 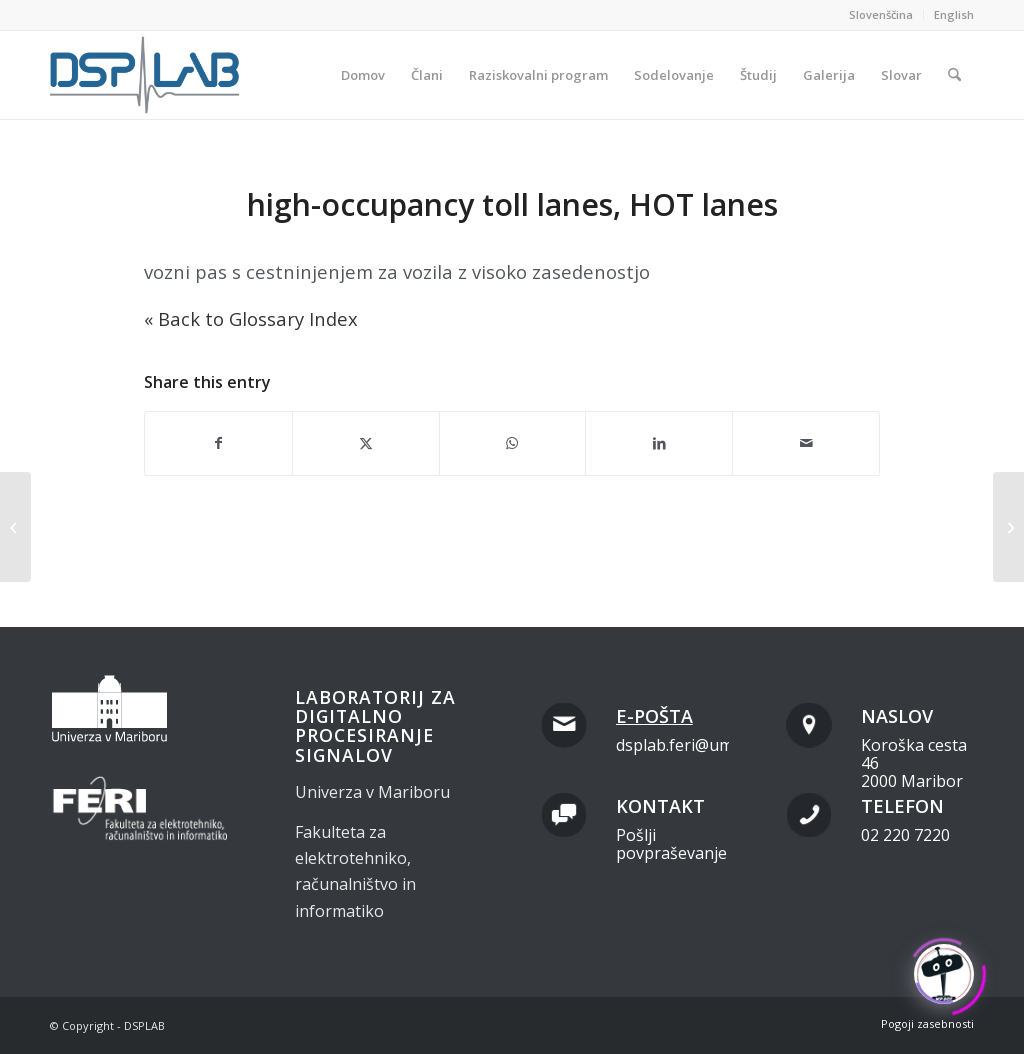 What do you see at coordinates (146, 75) in the screenshot?
I see `[dsplab_color]` at bounding box center [146, 75].